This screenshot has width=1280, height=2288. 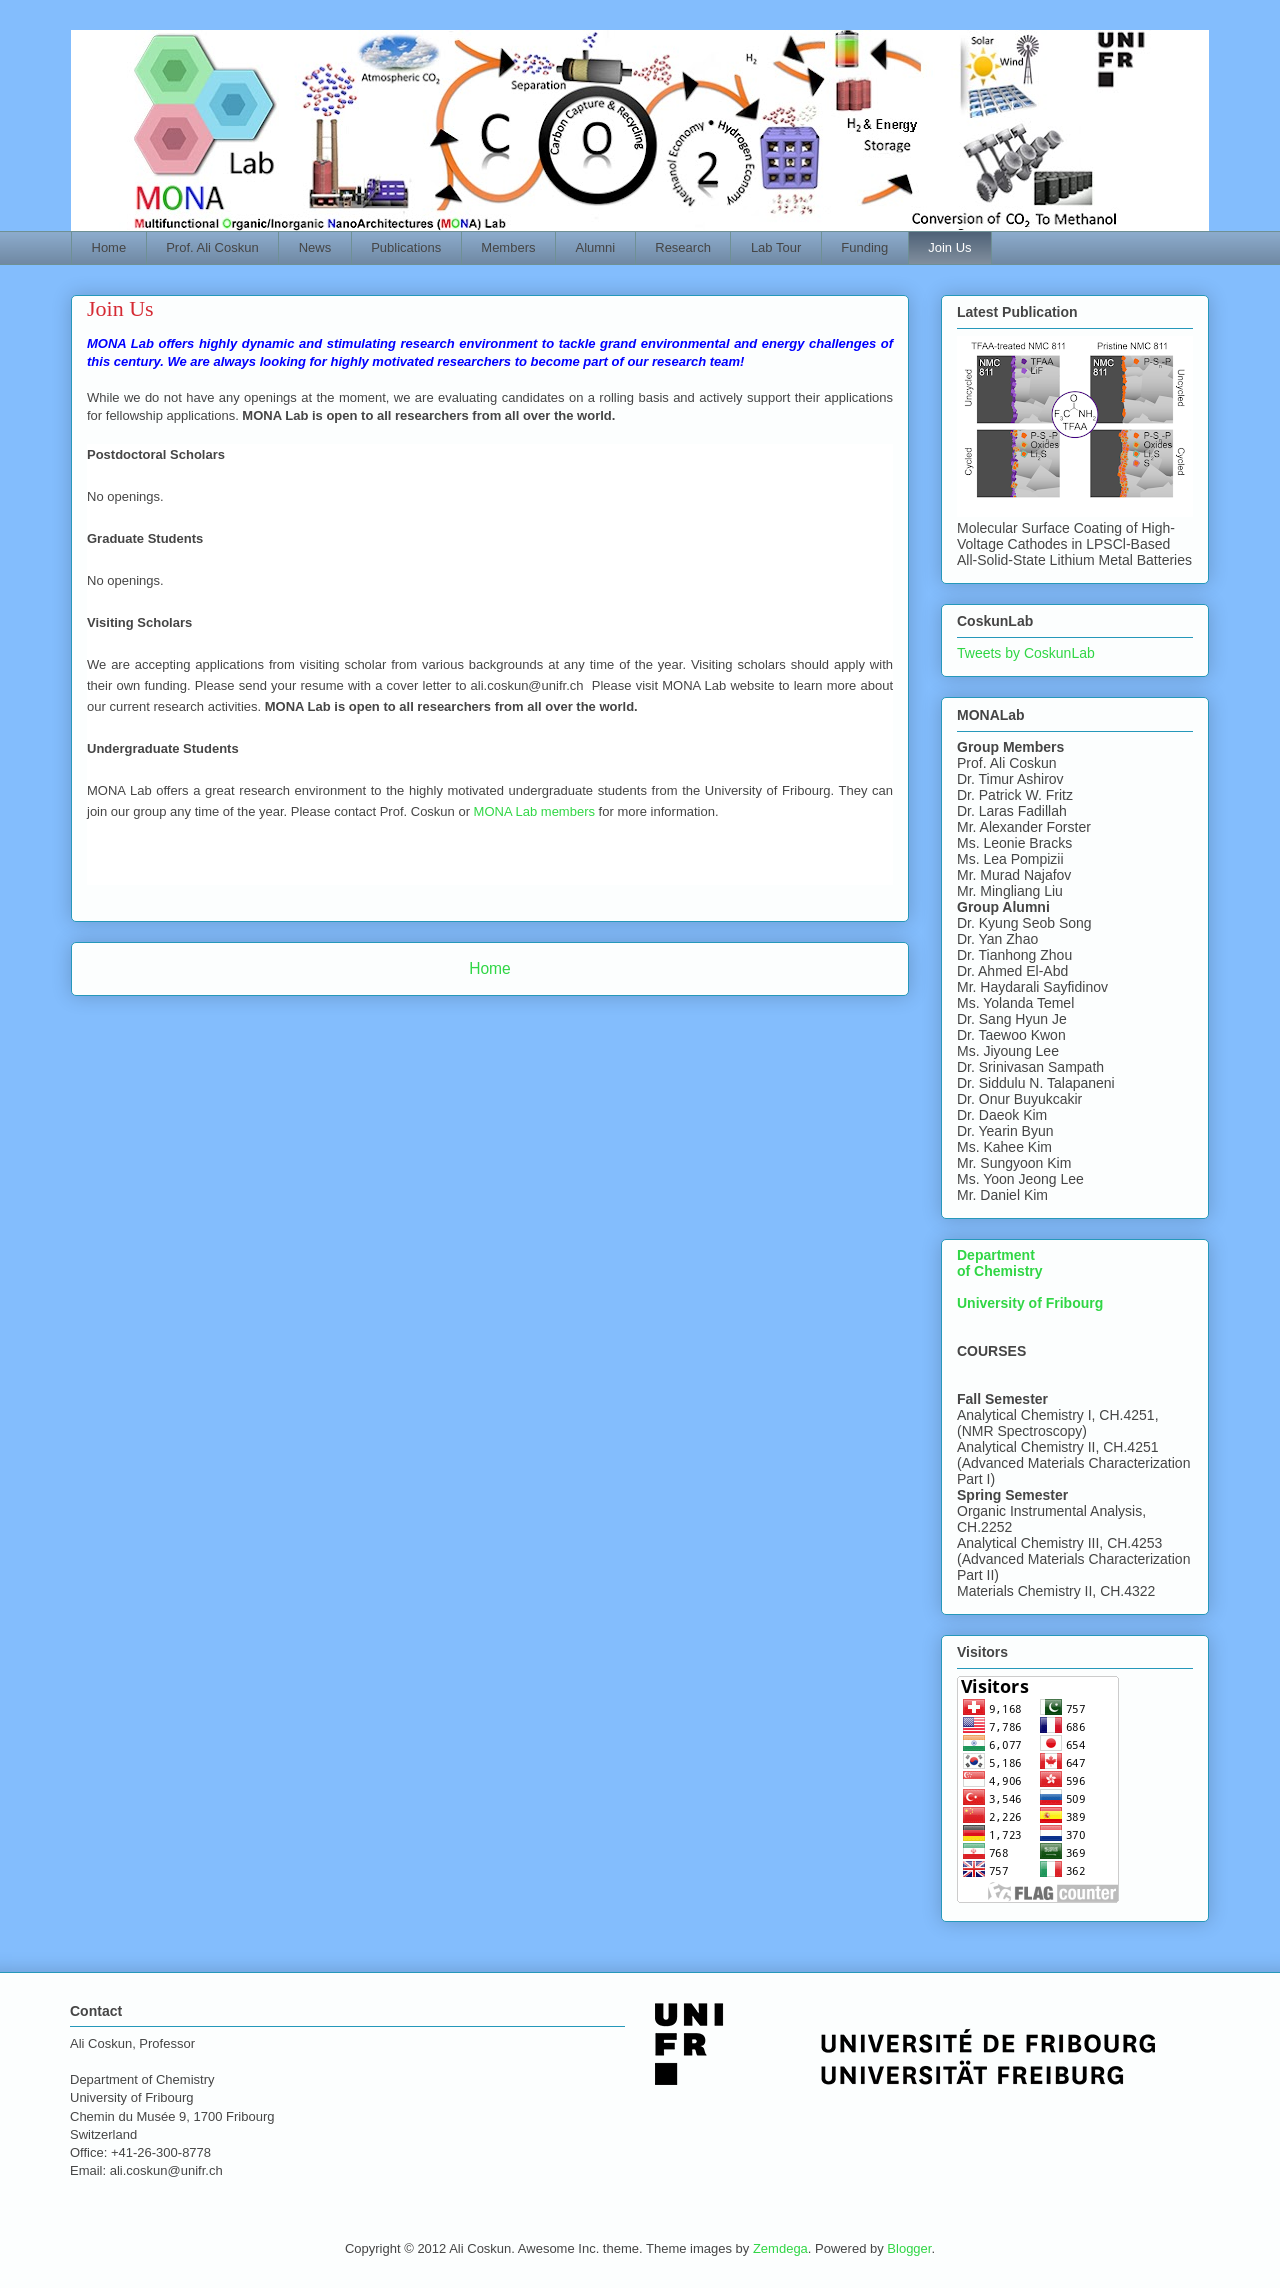 What do you see at coordinates (949, 247) in the screenshot?
I see `Join Us` at bounding box center [949, 247].